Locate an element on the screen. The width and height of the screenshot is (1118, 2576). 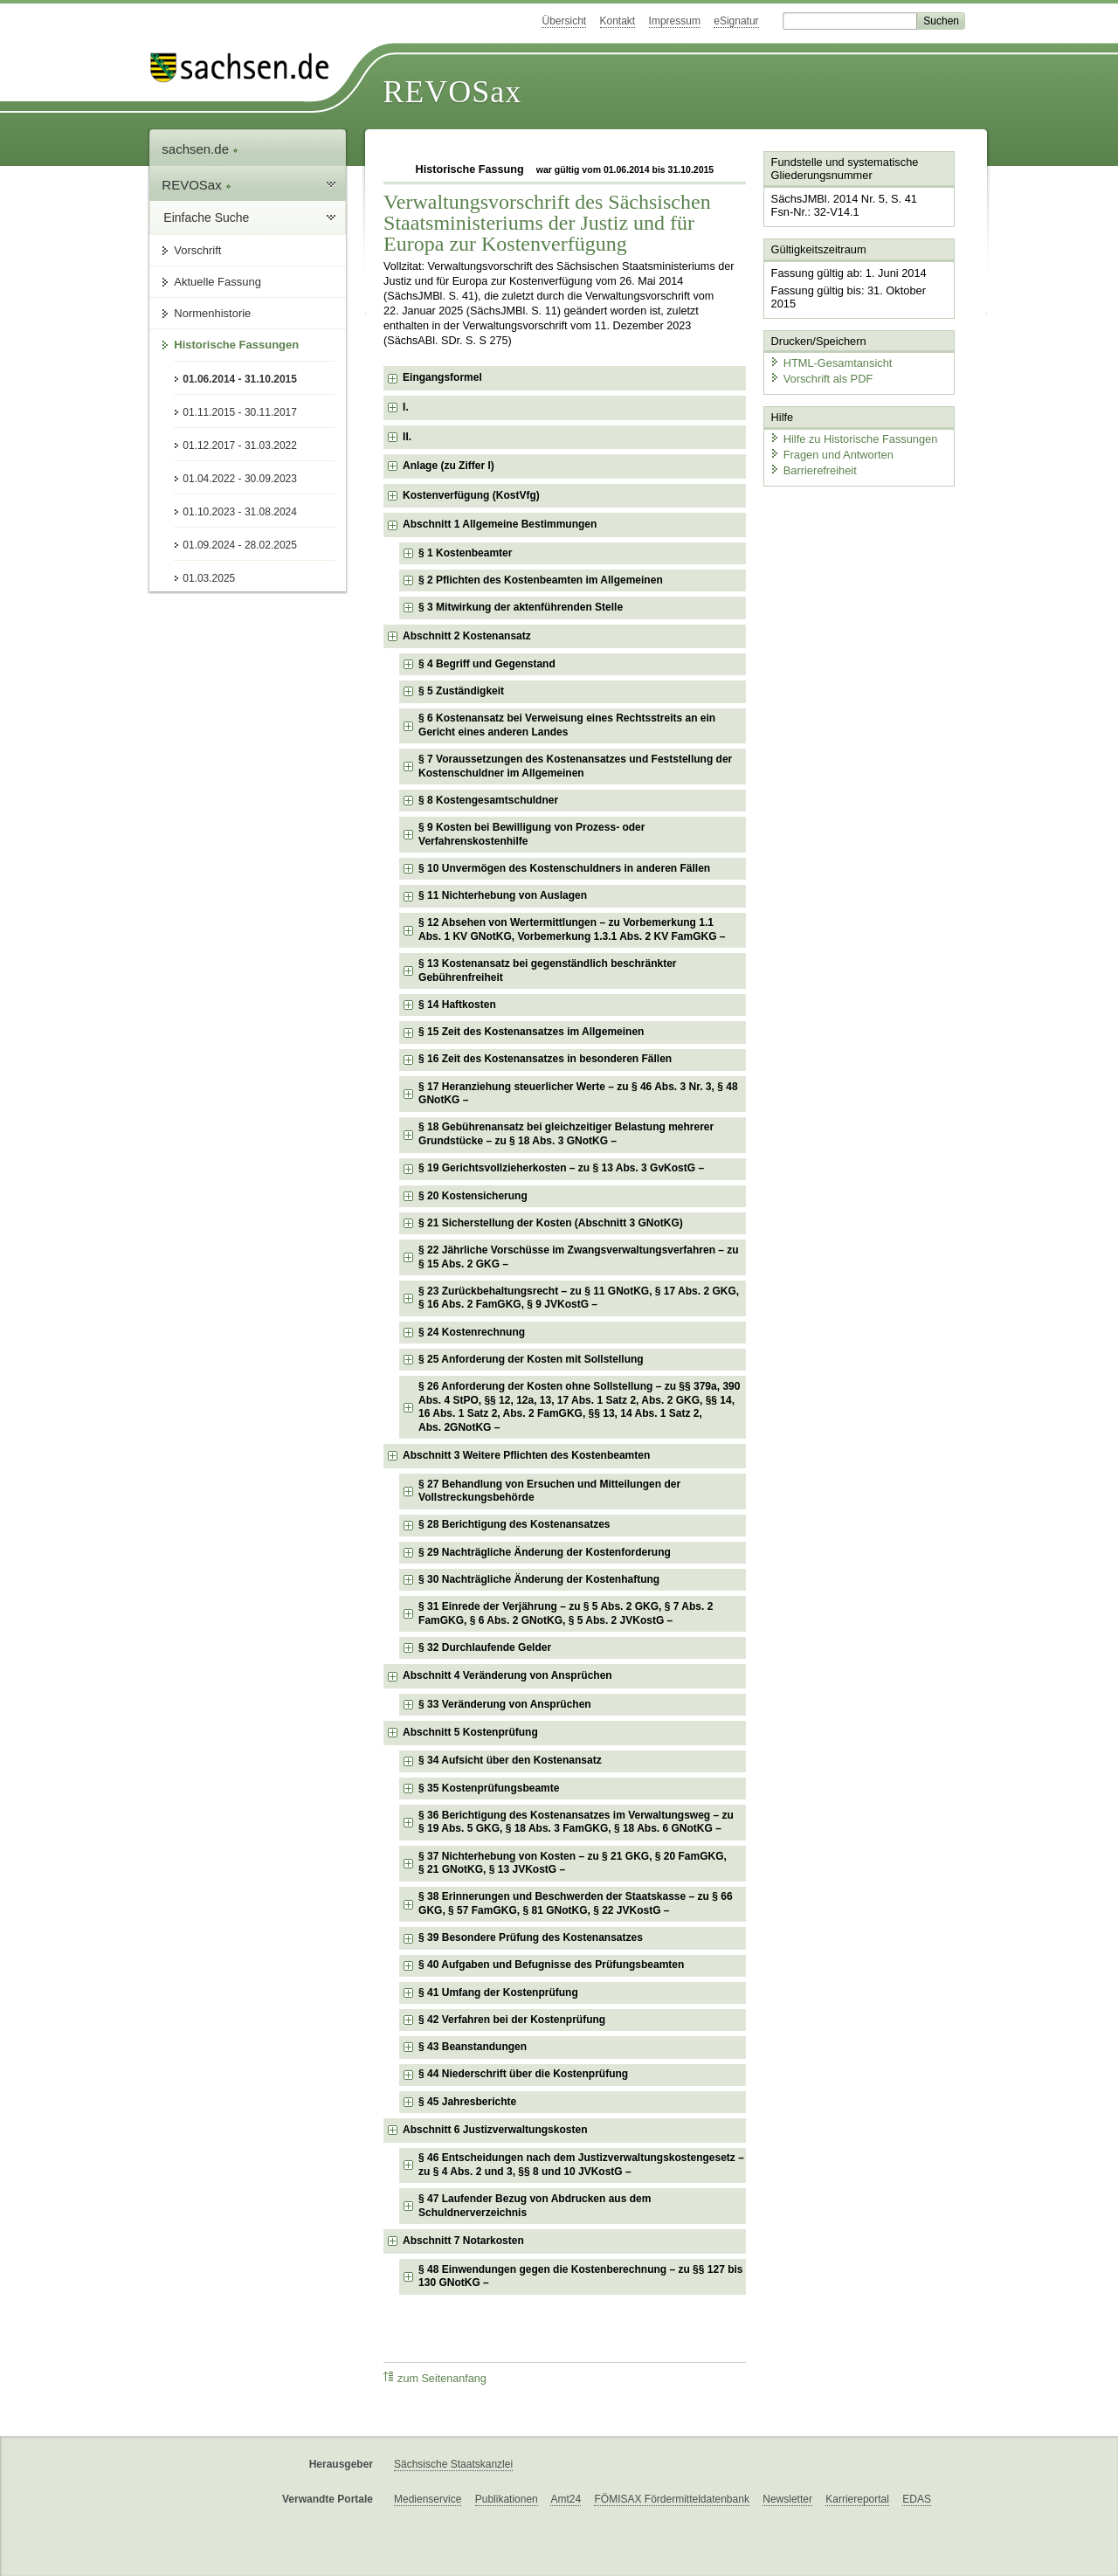
Eingangsformel [checkbox] is located at coordinates (442, 377).